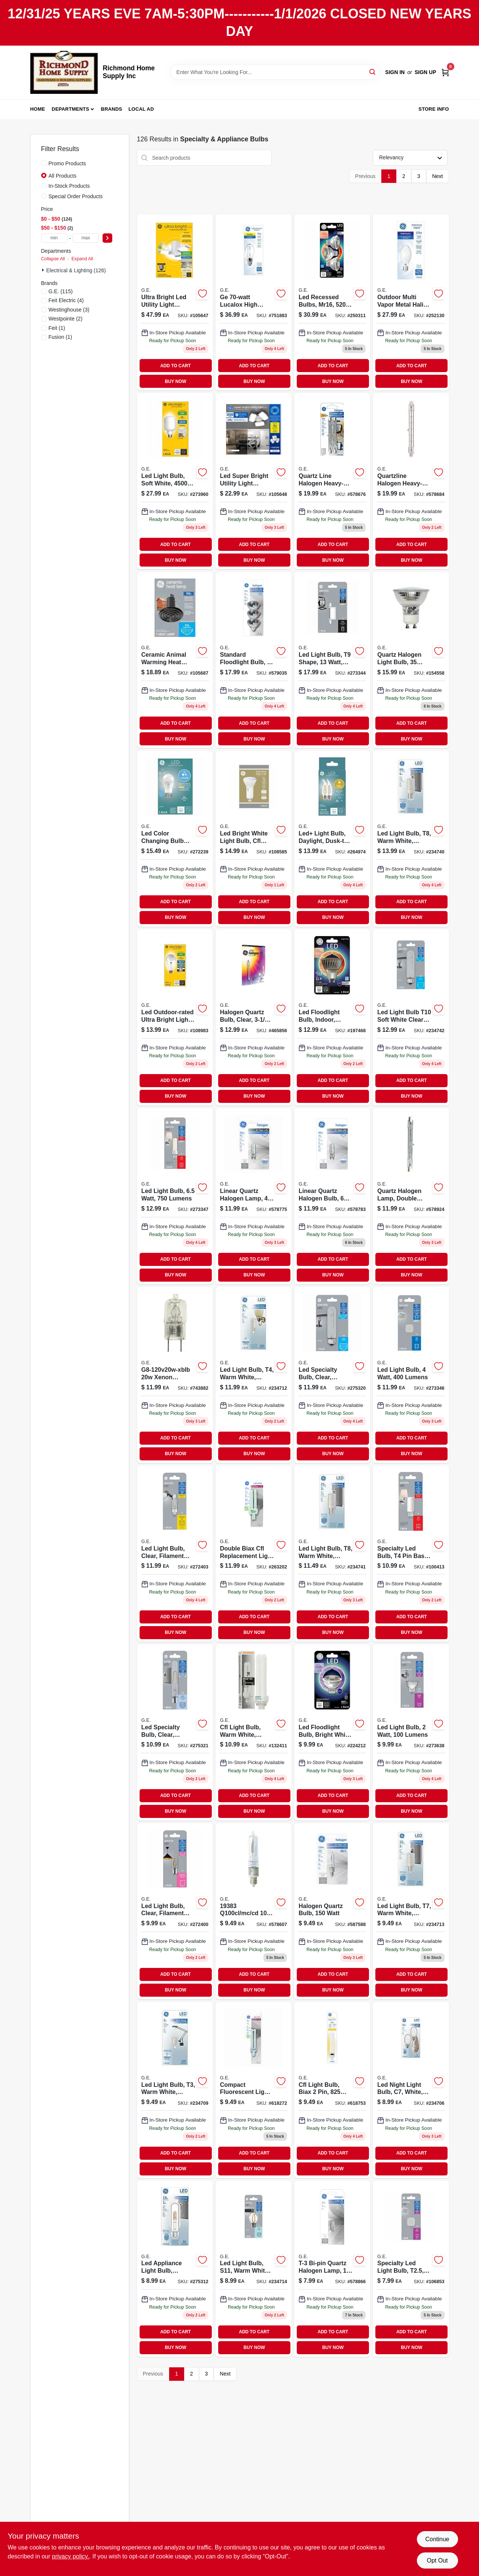 The height and width of the screenshot is (2576, 479). I want to click on (1), so click(57, 328).